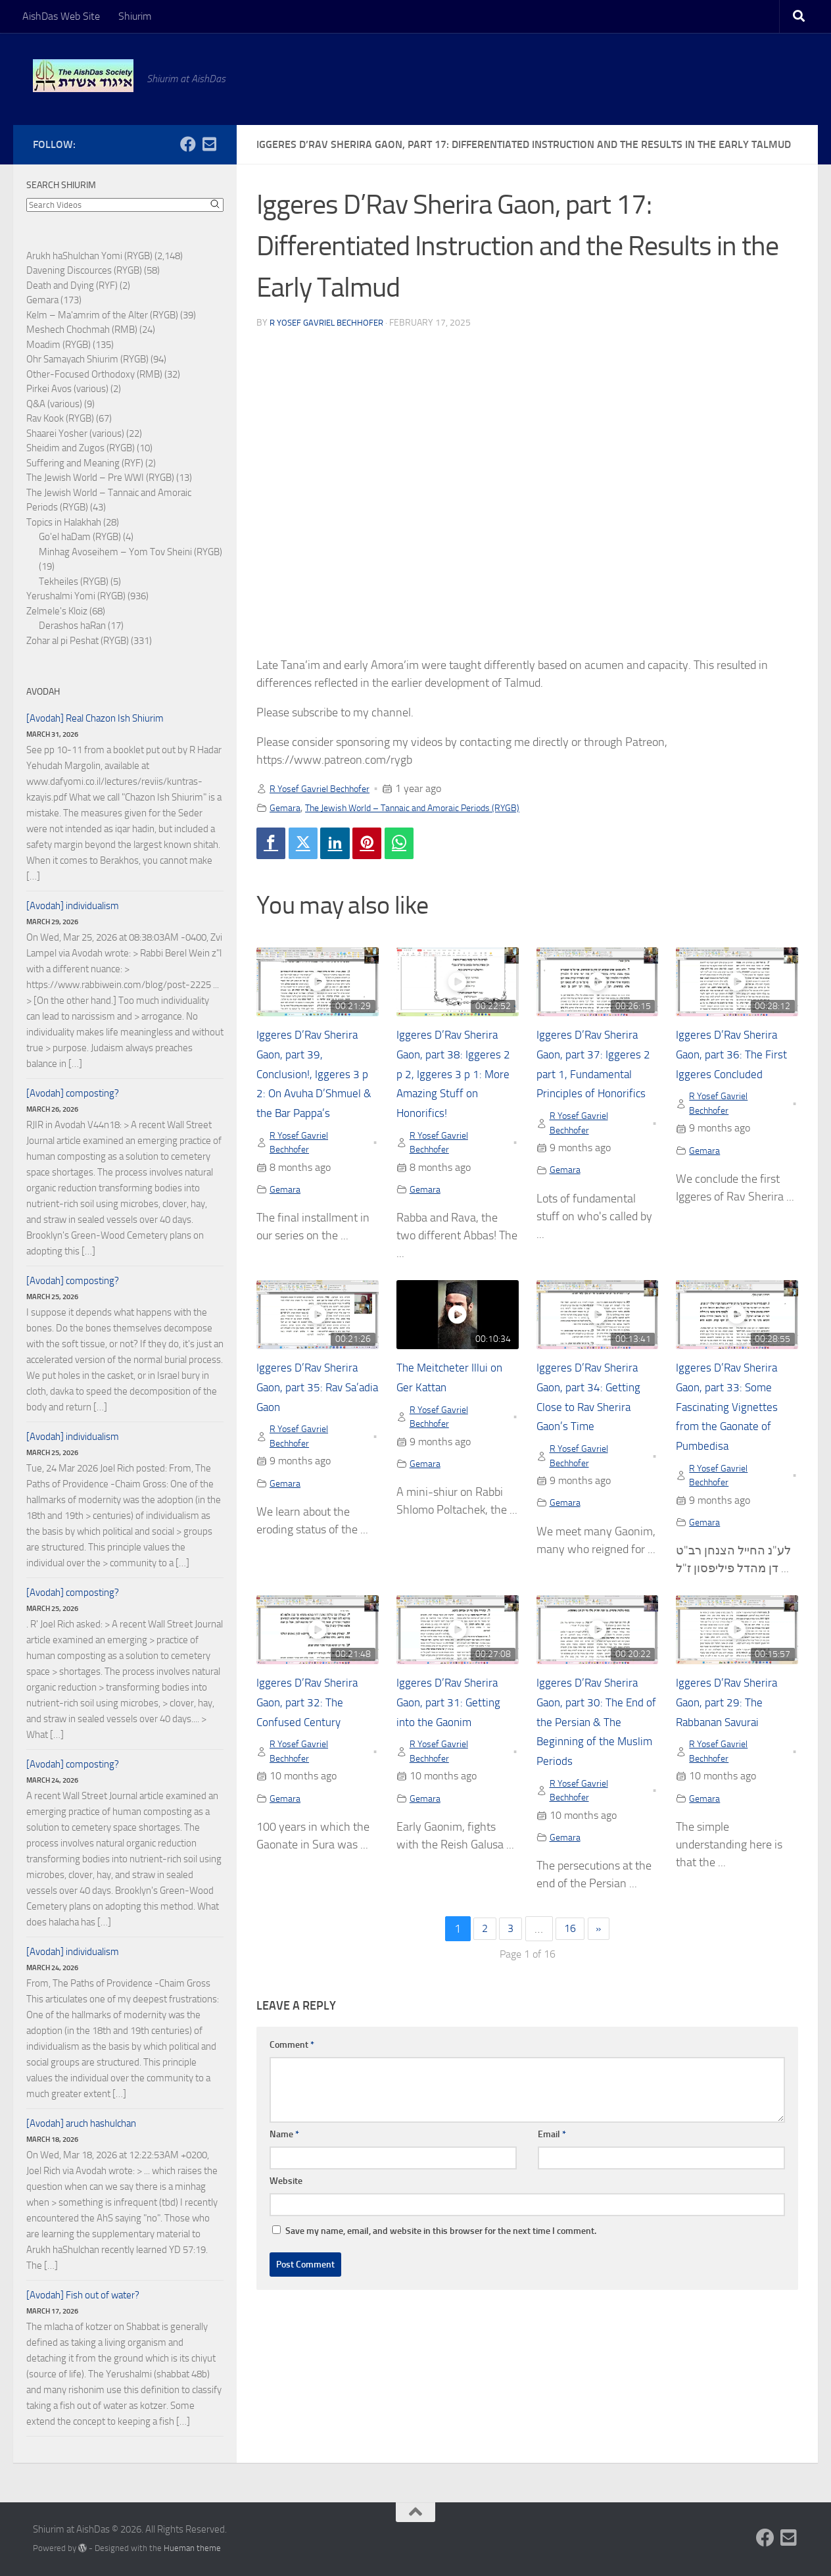 The height and width of the screenshot is (2576, 831). What do you see at coordinates (54, 404) in the screenshot?
I see `Q&A (various)` at bounding box center [54, 404].